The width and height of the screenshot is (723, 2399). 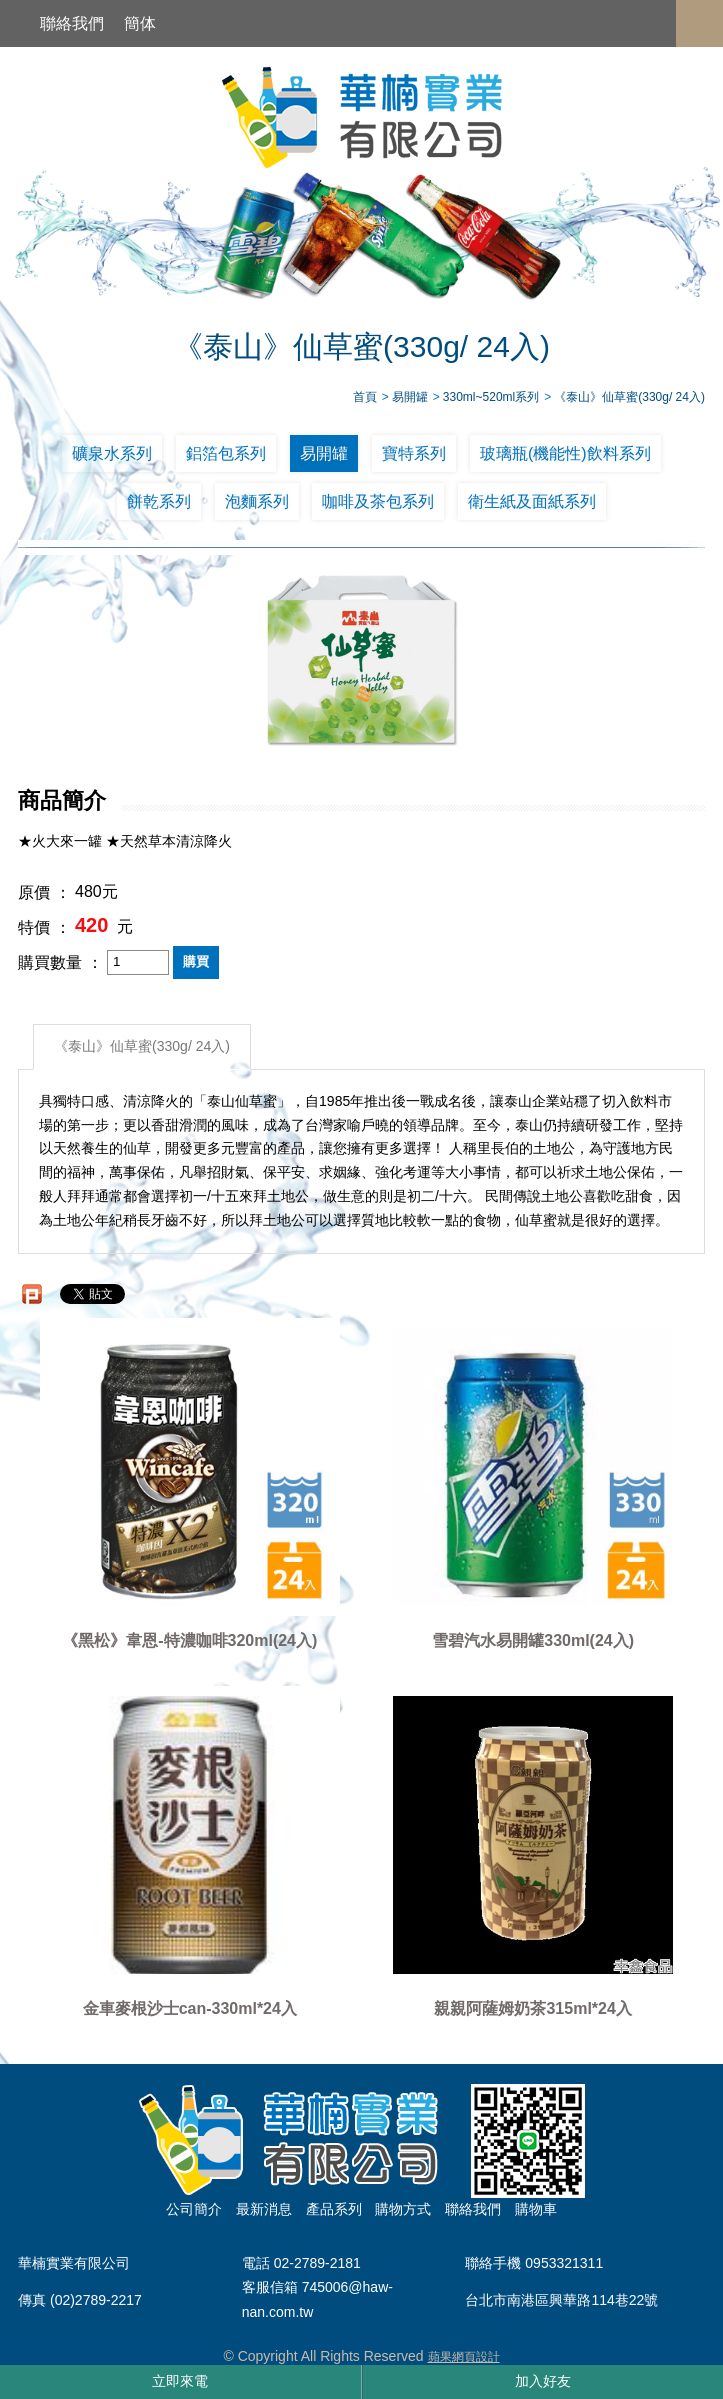 What do you see at coordinates (159, 501) in the screenshot?
I see `餅乾系列` at bounding box center [159, 501].